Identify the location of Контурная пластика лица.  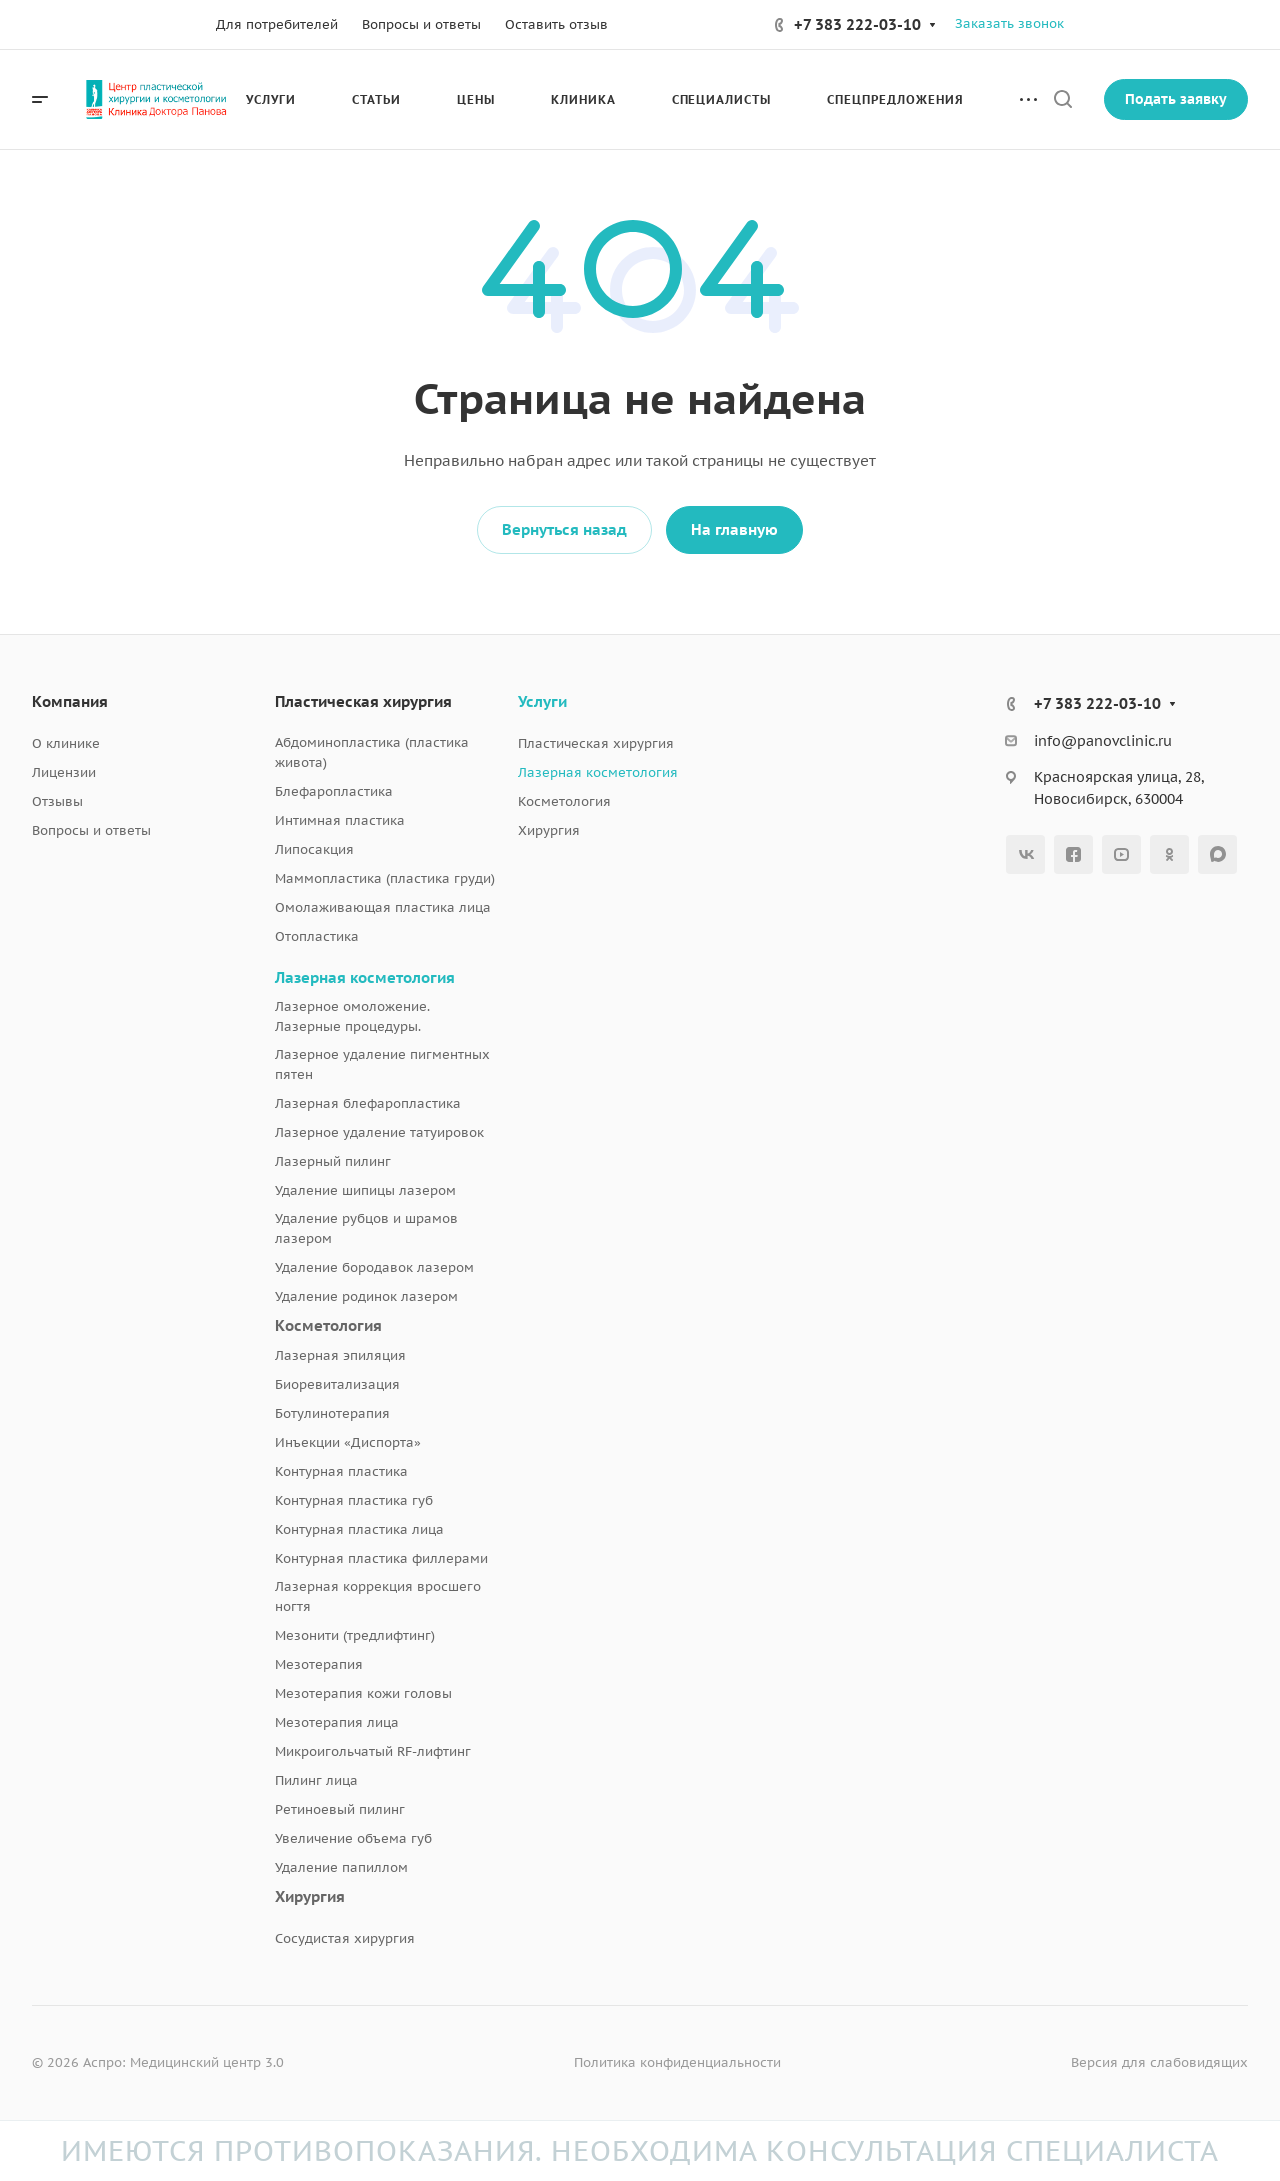
(359, 1529).